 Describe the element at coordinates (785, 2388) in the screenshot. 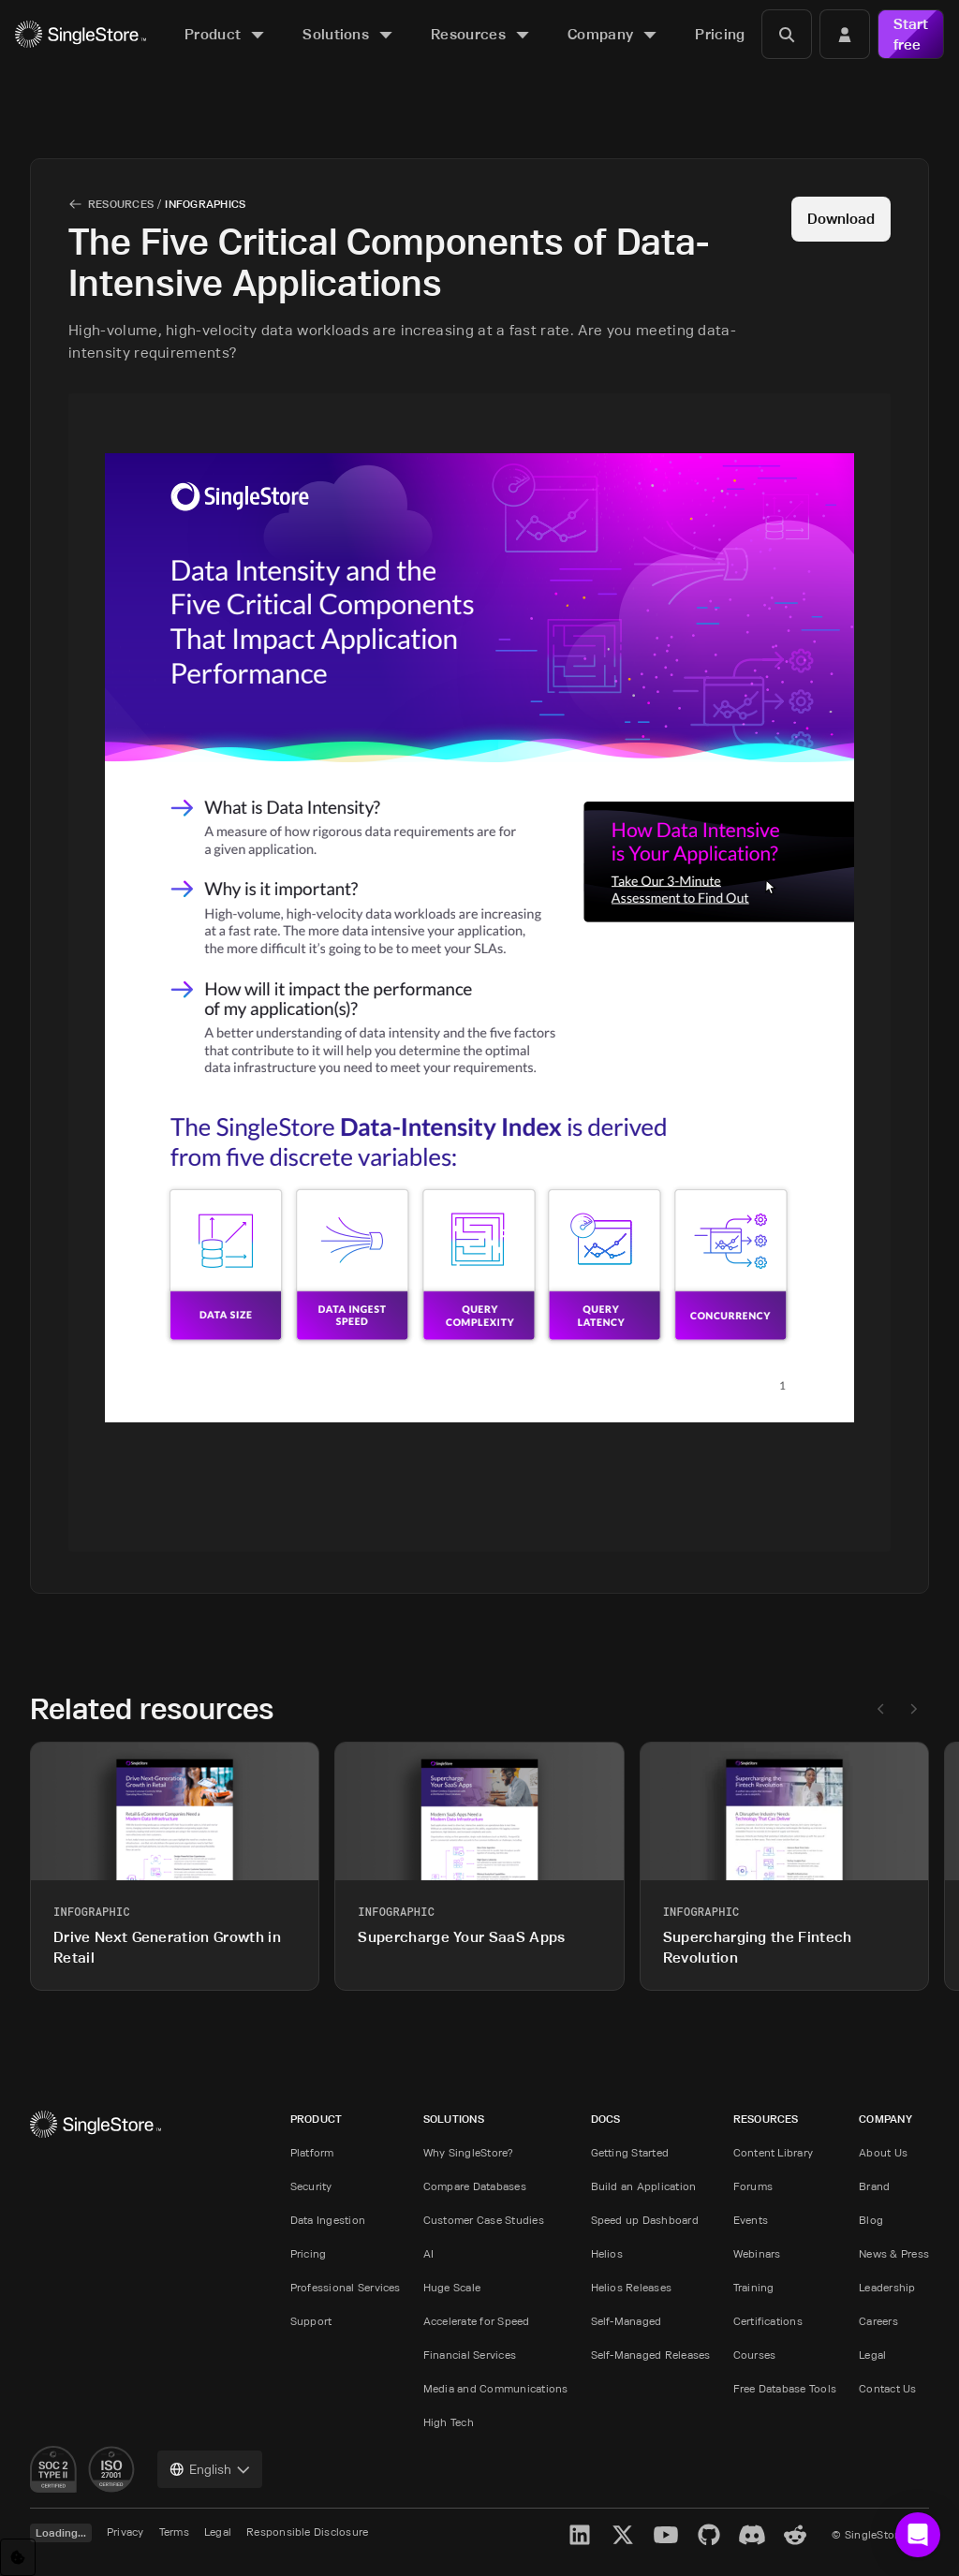

I see `Free Database Tools` at that location.